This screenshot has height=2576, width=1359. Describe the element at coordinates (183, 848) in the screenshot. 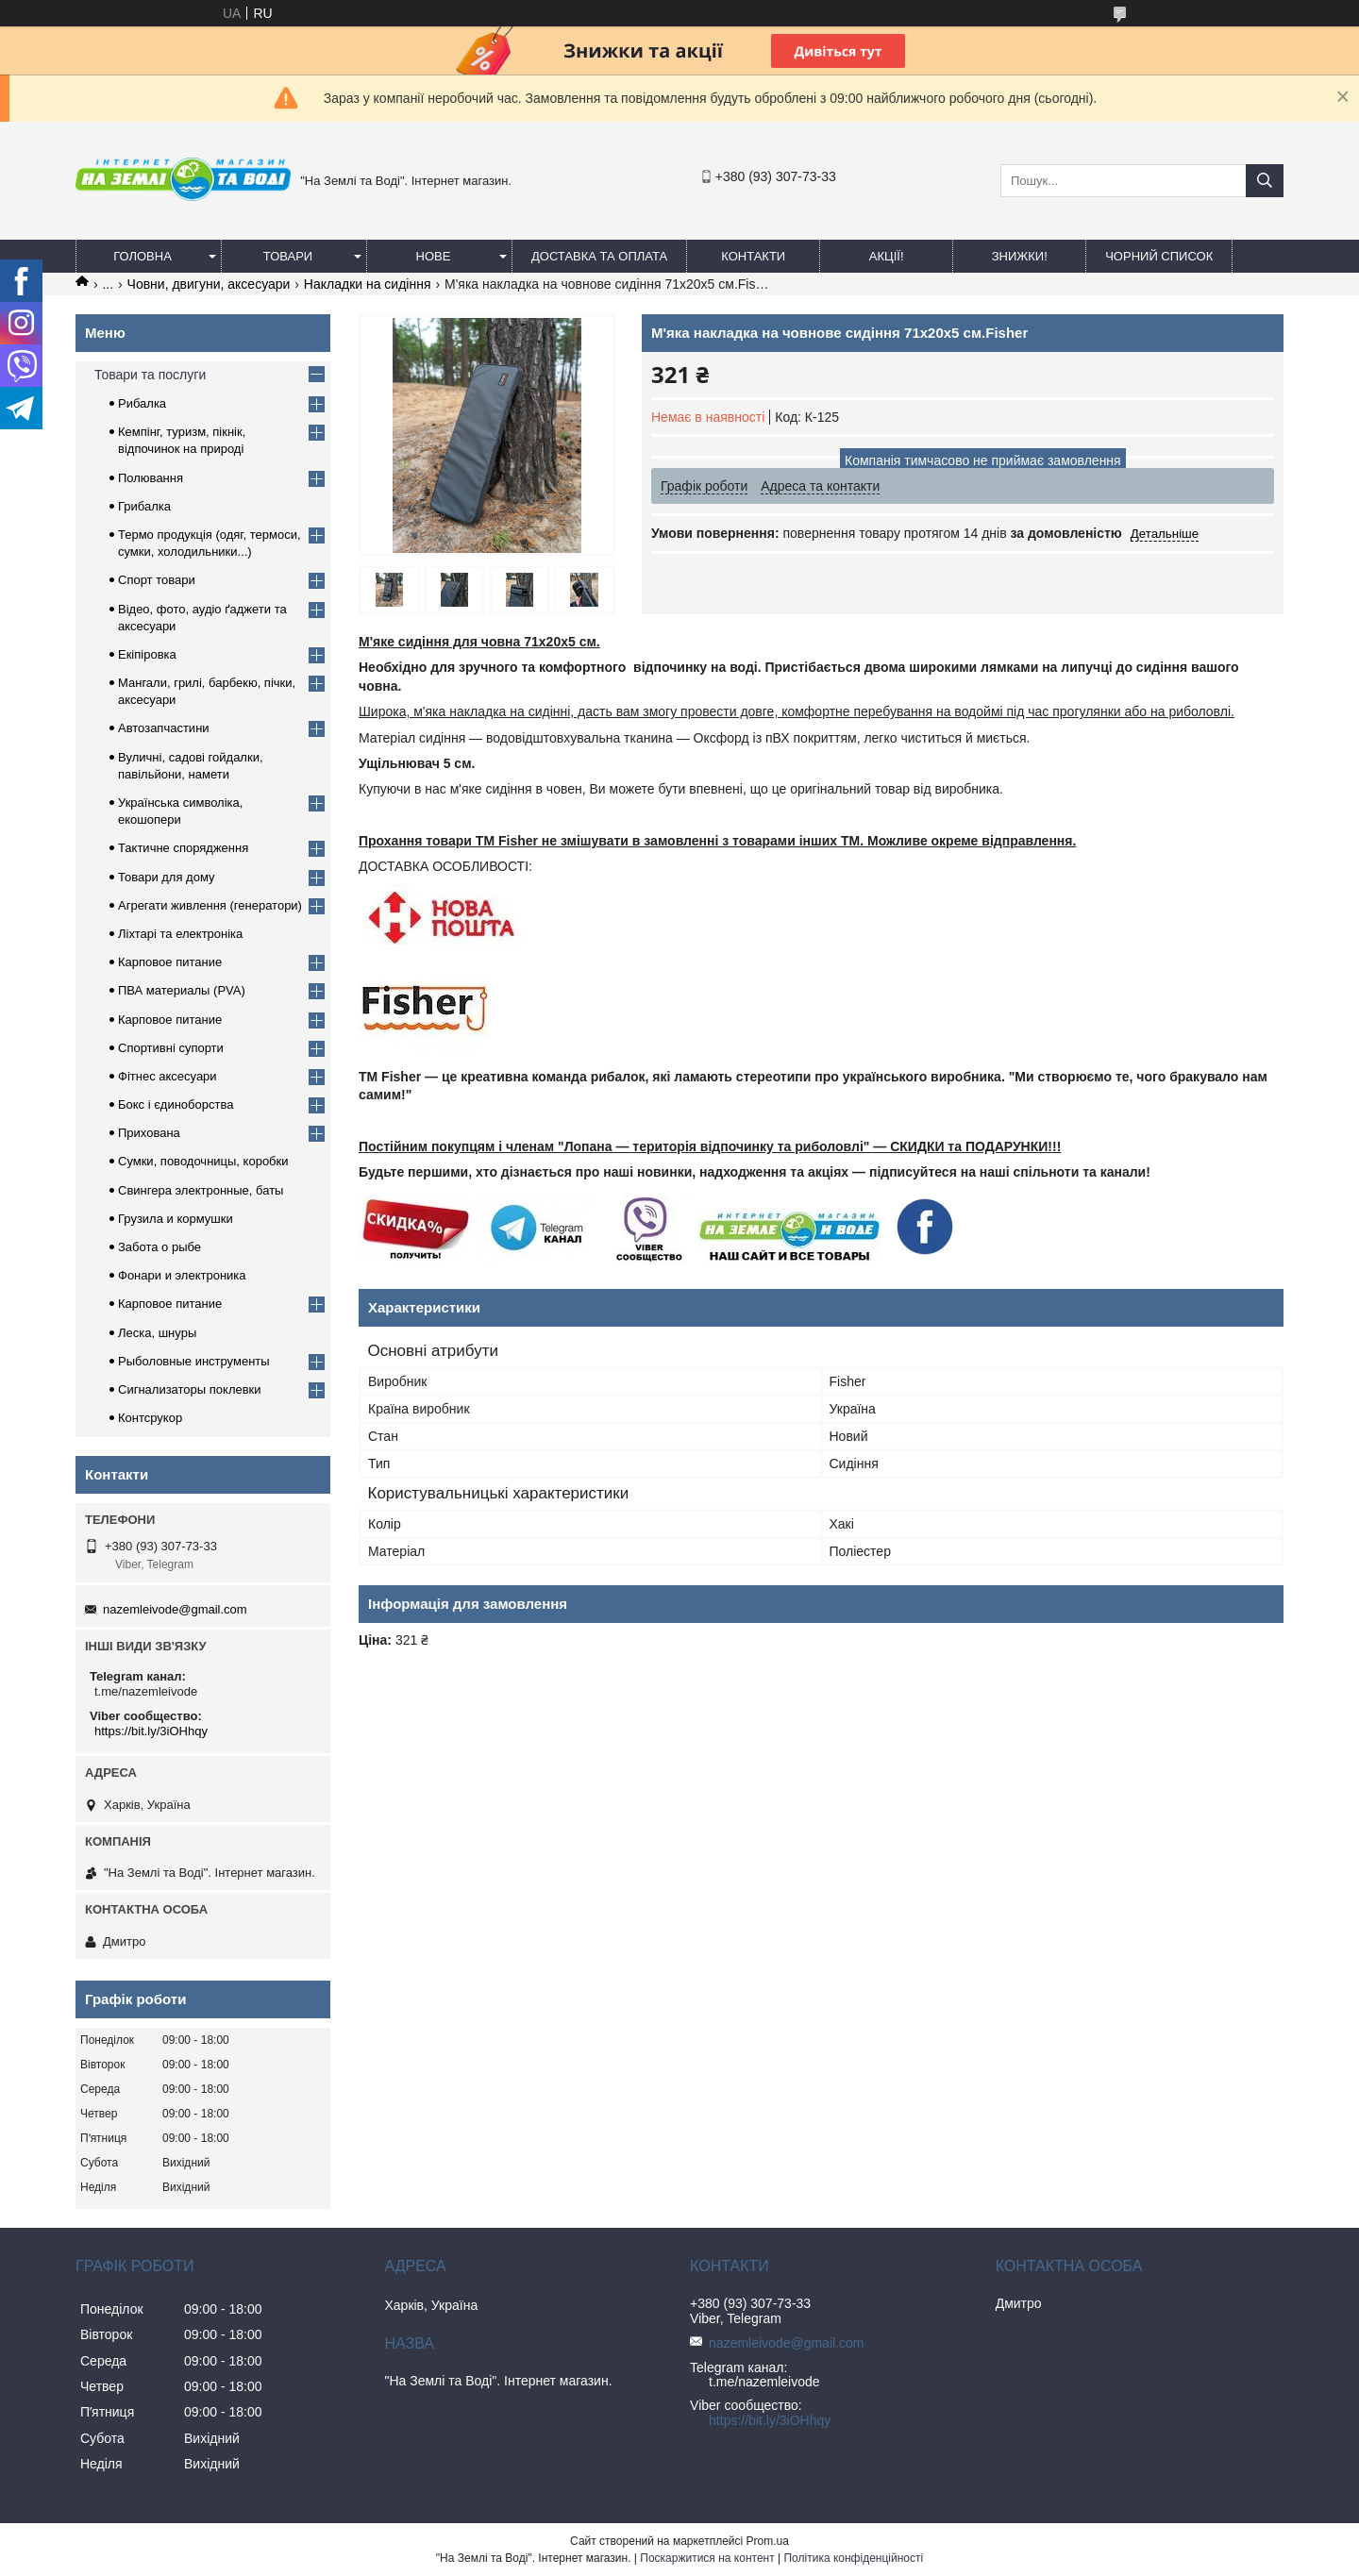

I see `Тактичне спорядження` at that location.